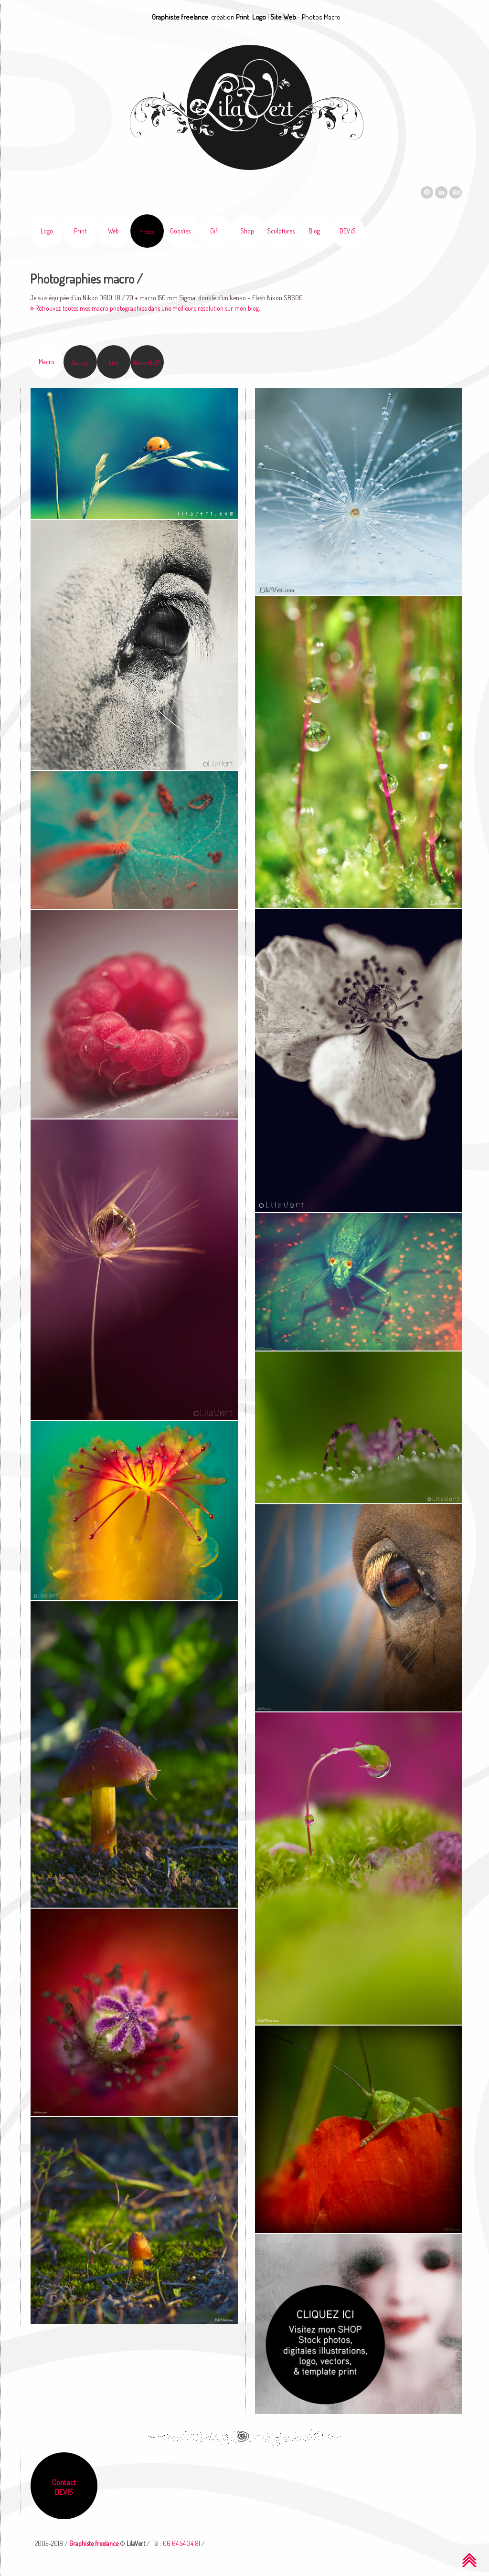 Image resolution: width=489 pixels, height=2576 pixels. Describe the element at coordinates (146, 231) in the screenshot. I see `Photos` at that location.